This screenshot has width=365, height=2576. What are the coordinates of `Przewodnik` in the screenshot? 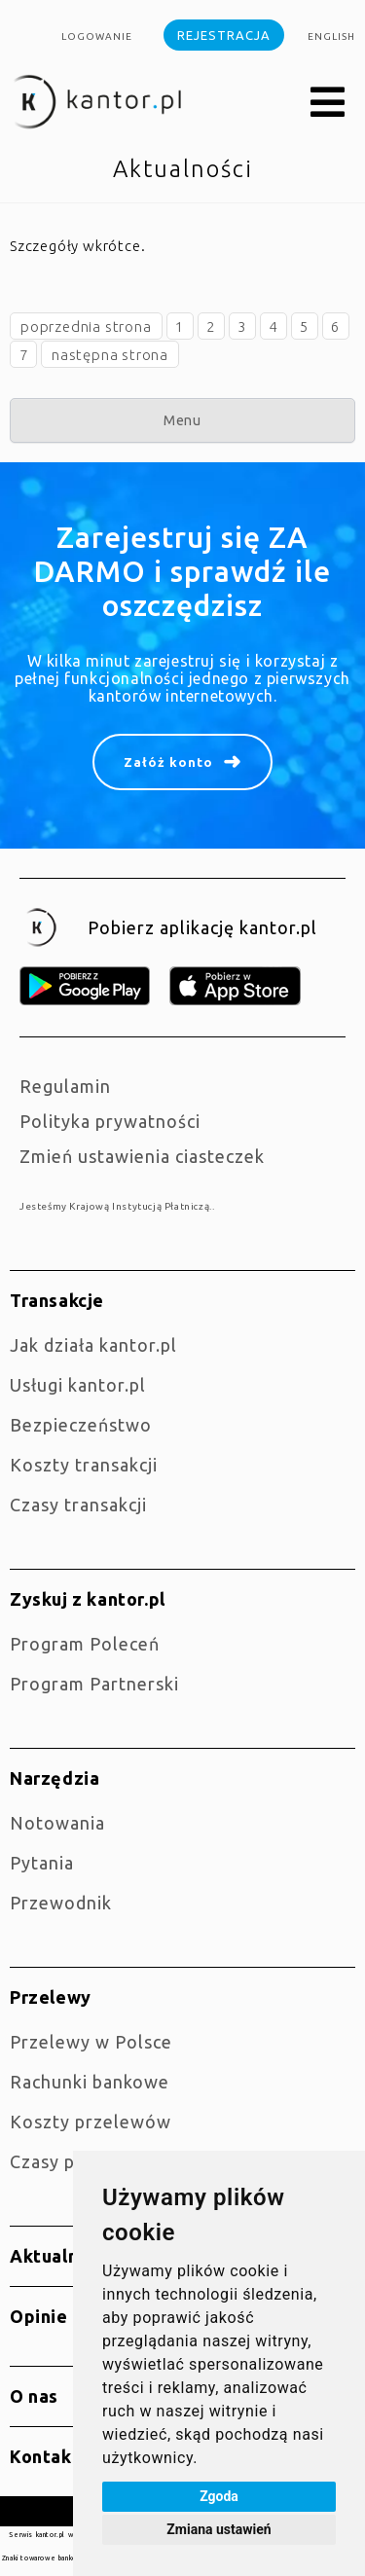 It's located at (61, 1902).